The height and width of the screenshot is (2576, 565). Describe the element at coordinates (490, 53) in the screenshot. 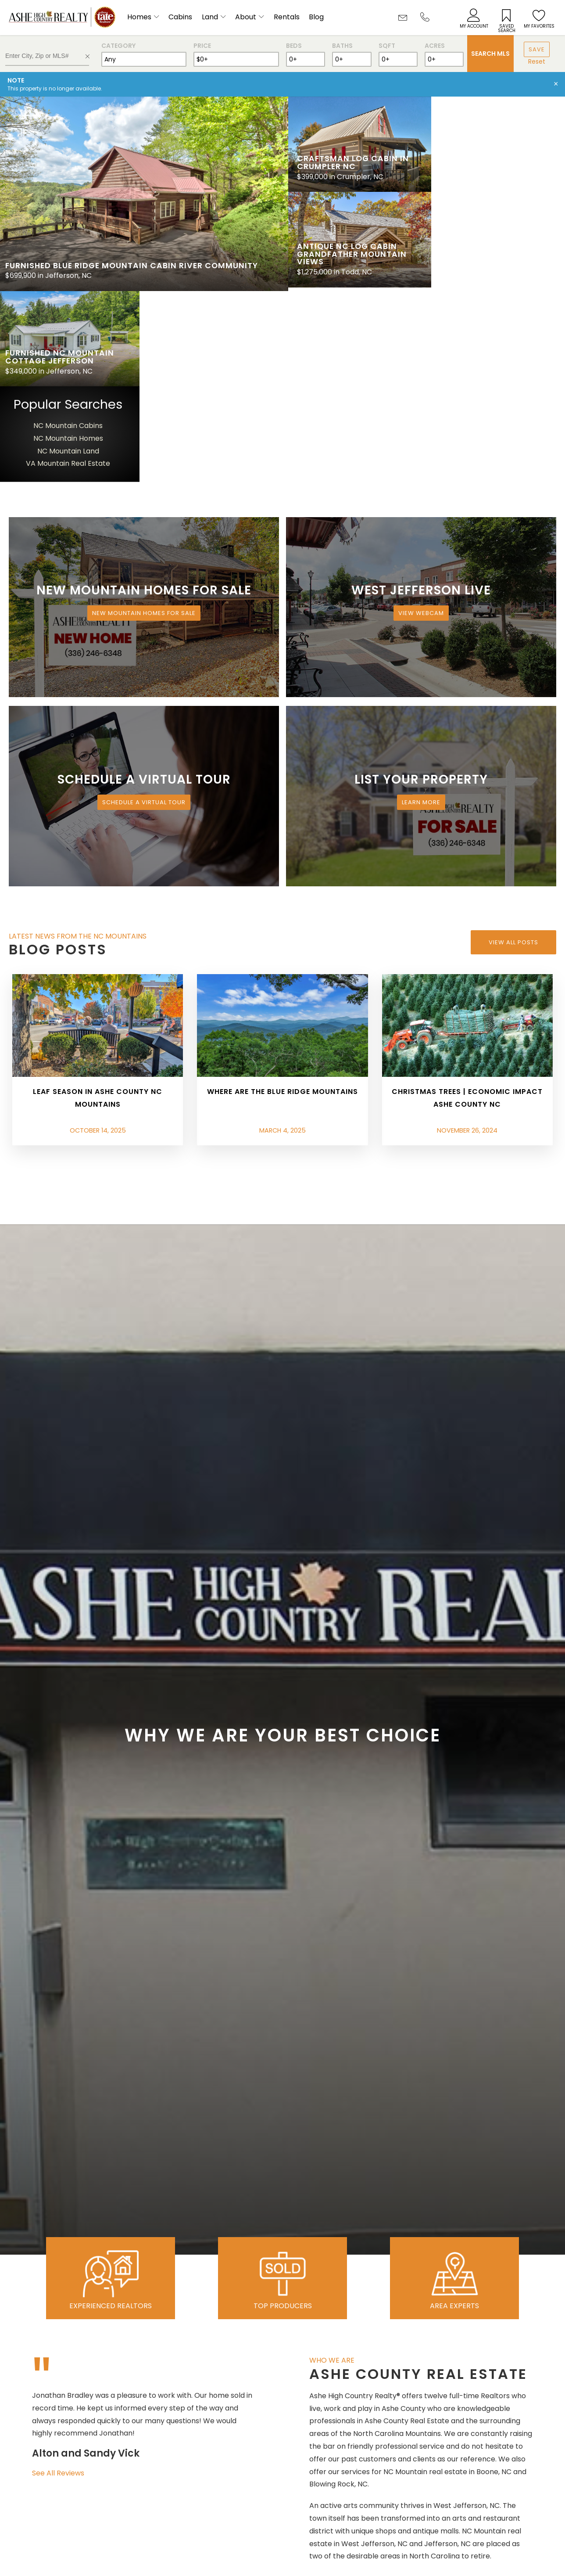

I see `Search MLS` at that location.